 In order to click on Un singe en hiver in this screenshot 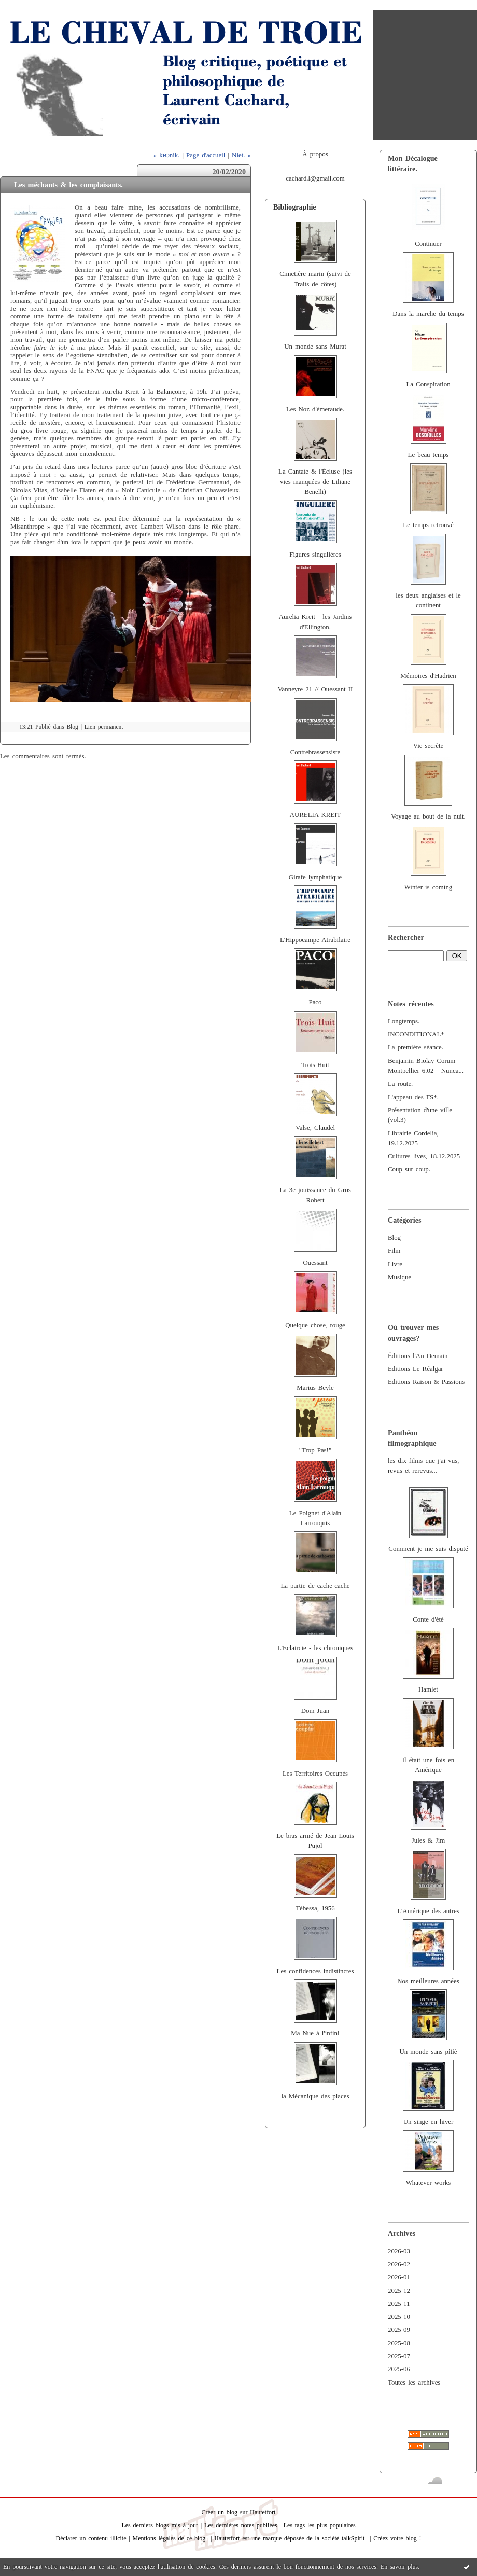, I will do `click(428, 2121)`.